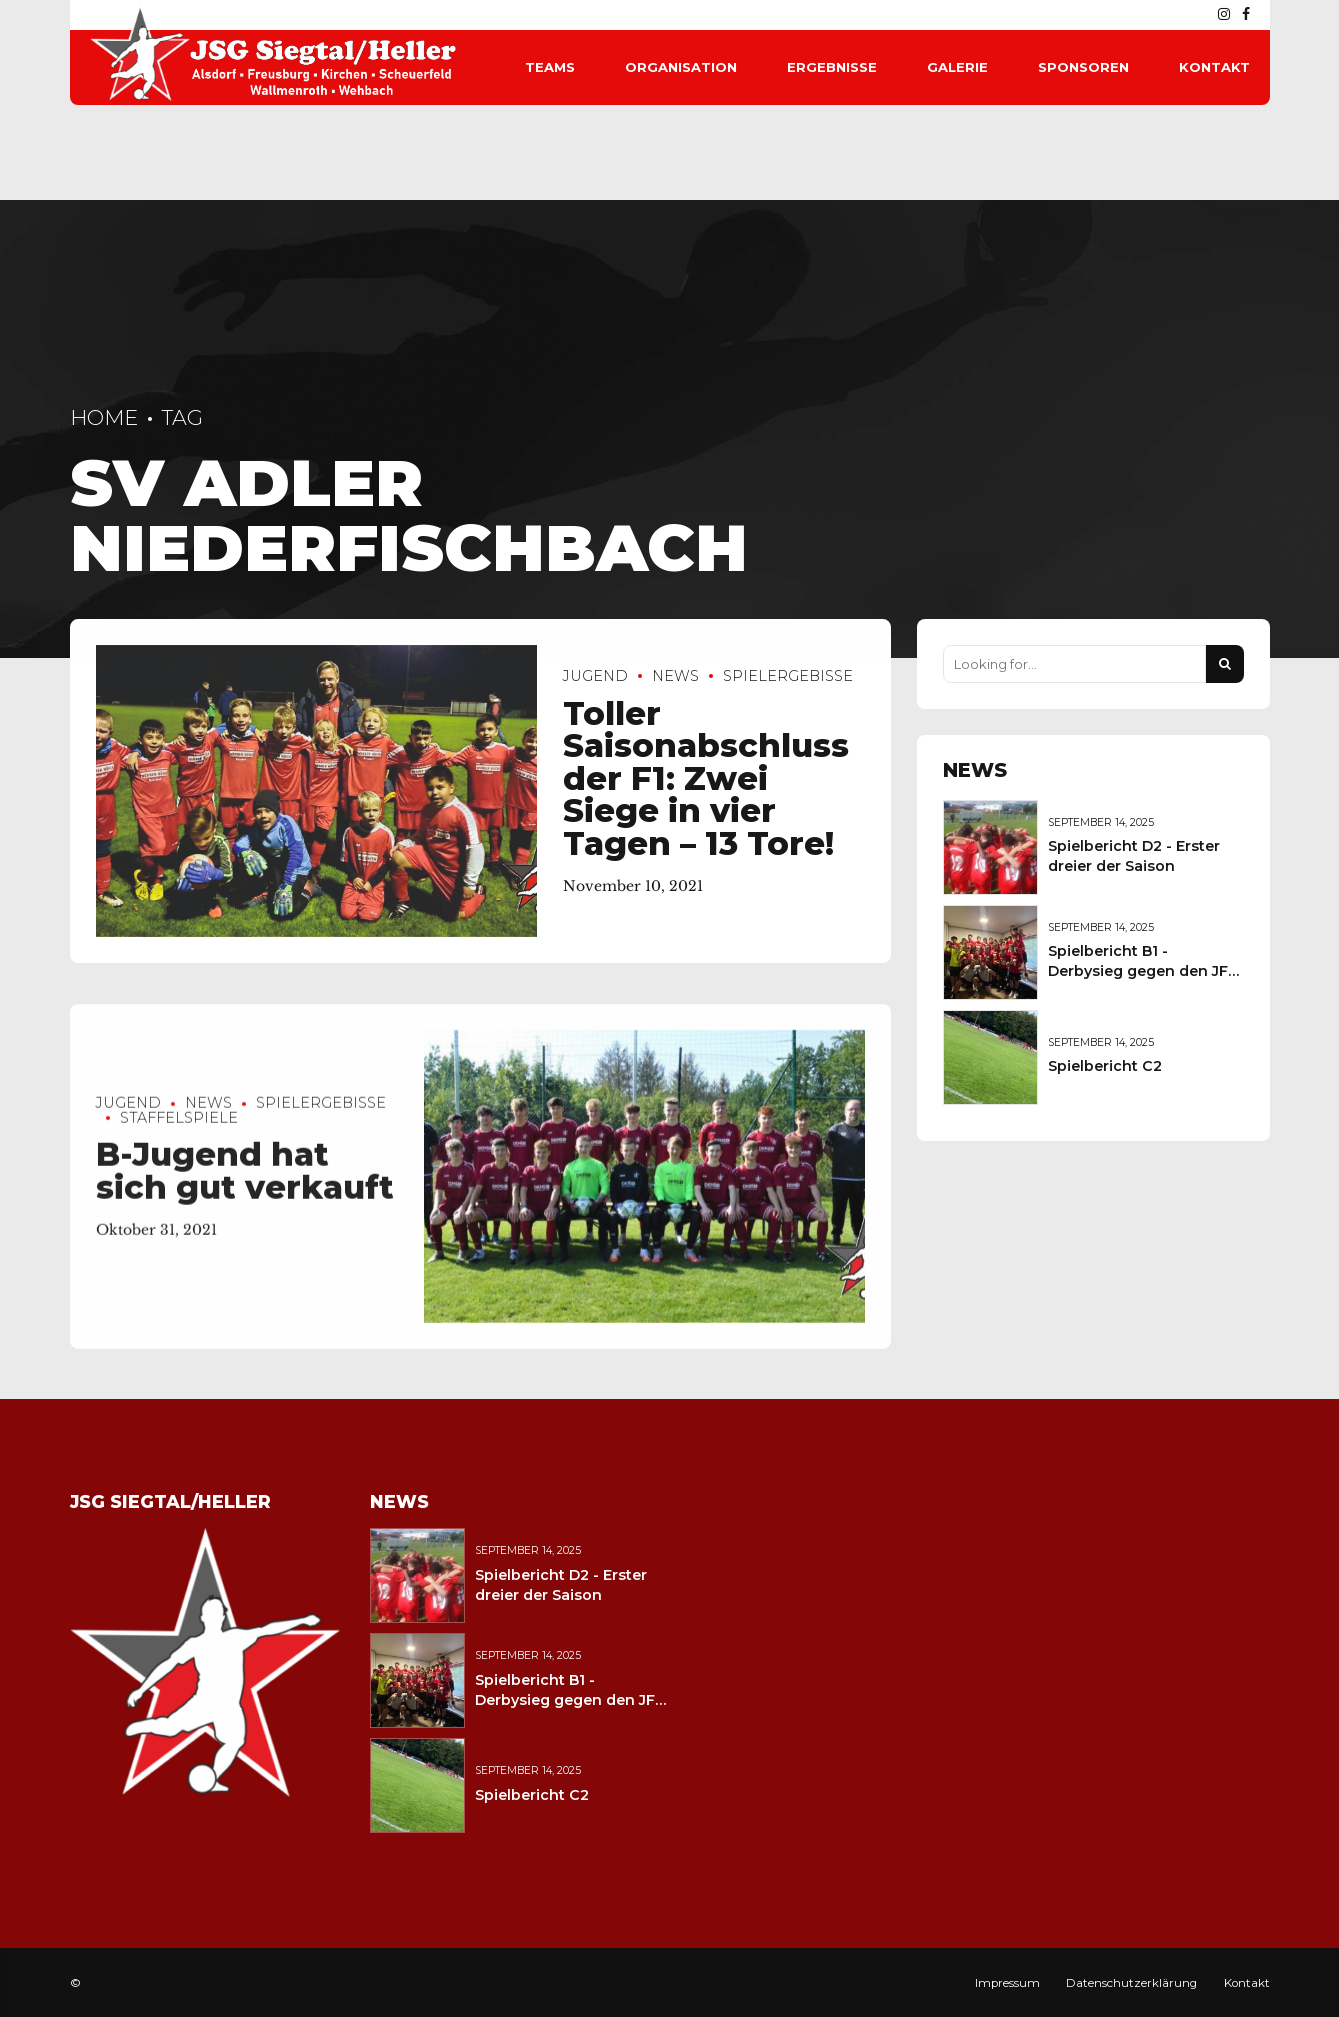 Image resolution: width=1339 pixels, height=2017 pixels. What do you see at coordinates (1105, 1066) in the screenshot?
I see `Spielbericht C2` at bounding box center [1105, 1066].